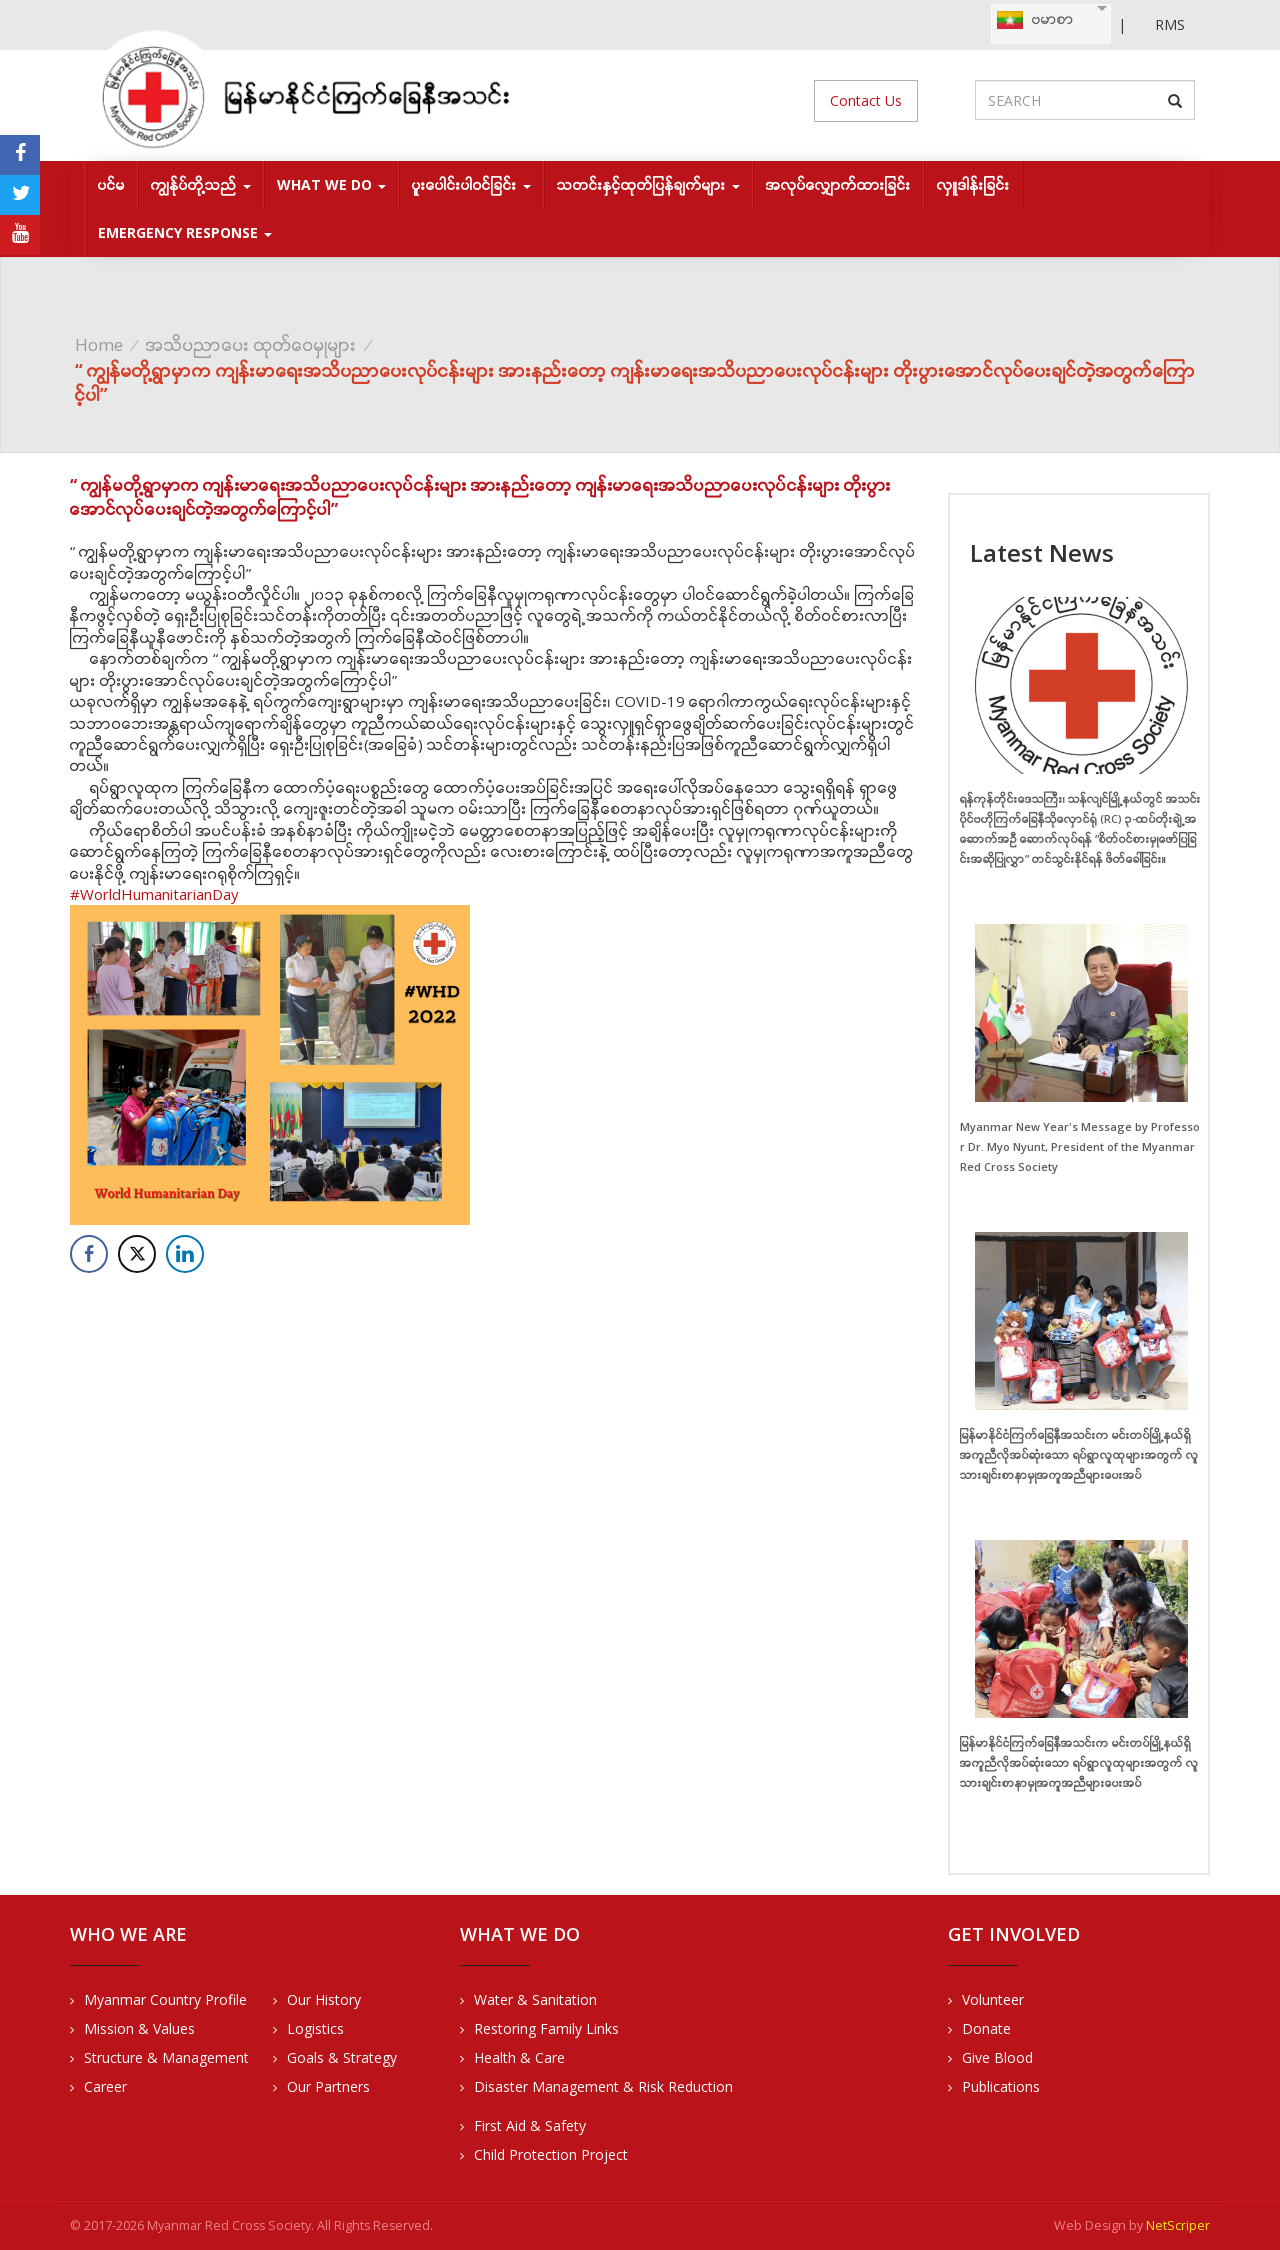 Image resolution: width=1280 pixels, height=2250 pixels. What do you see at coordinates (185, 232) in the screenshot?
I see `Emergency response` at bounding box center [185, 232].